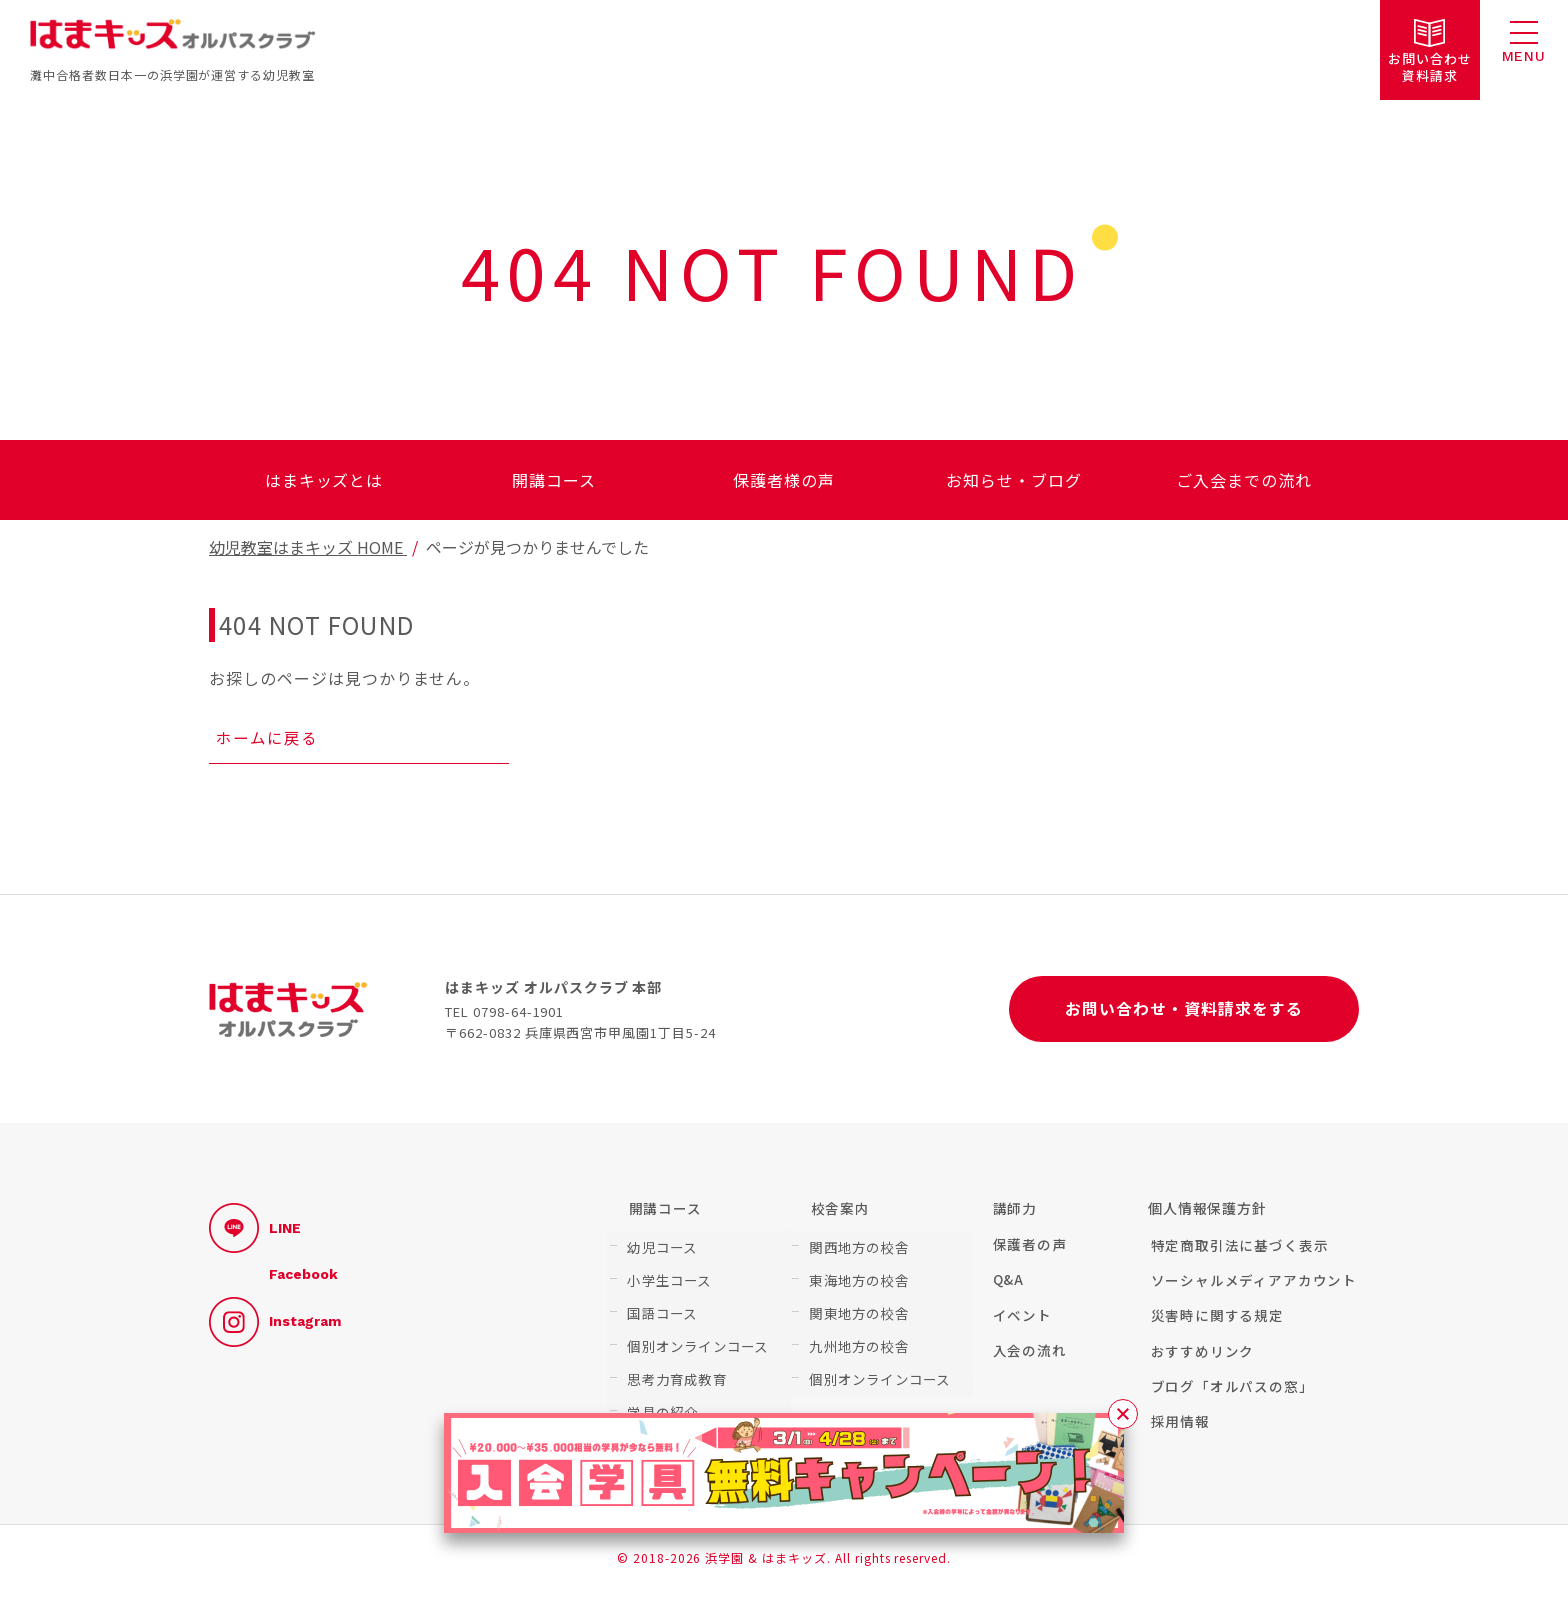 Image resolution: width=1568 pixels, height=1603 pixels. Describe the element at coordinates (308, 547) in the screenshot. I see `幼児教室はまキッズ HOME` at that location.